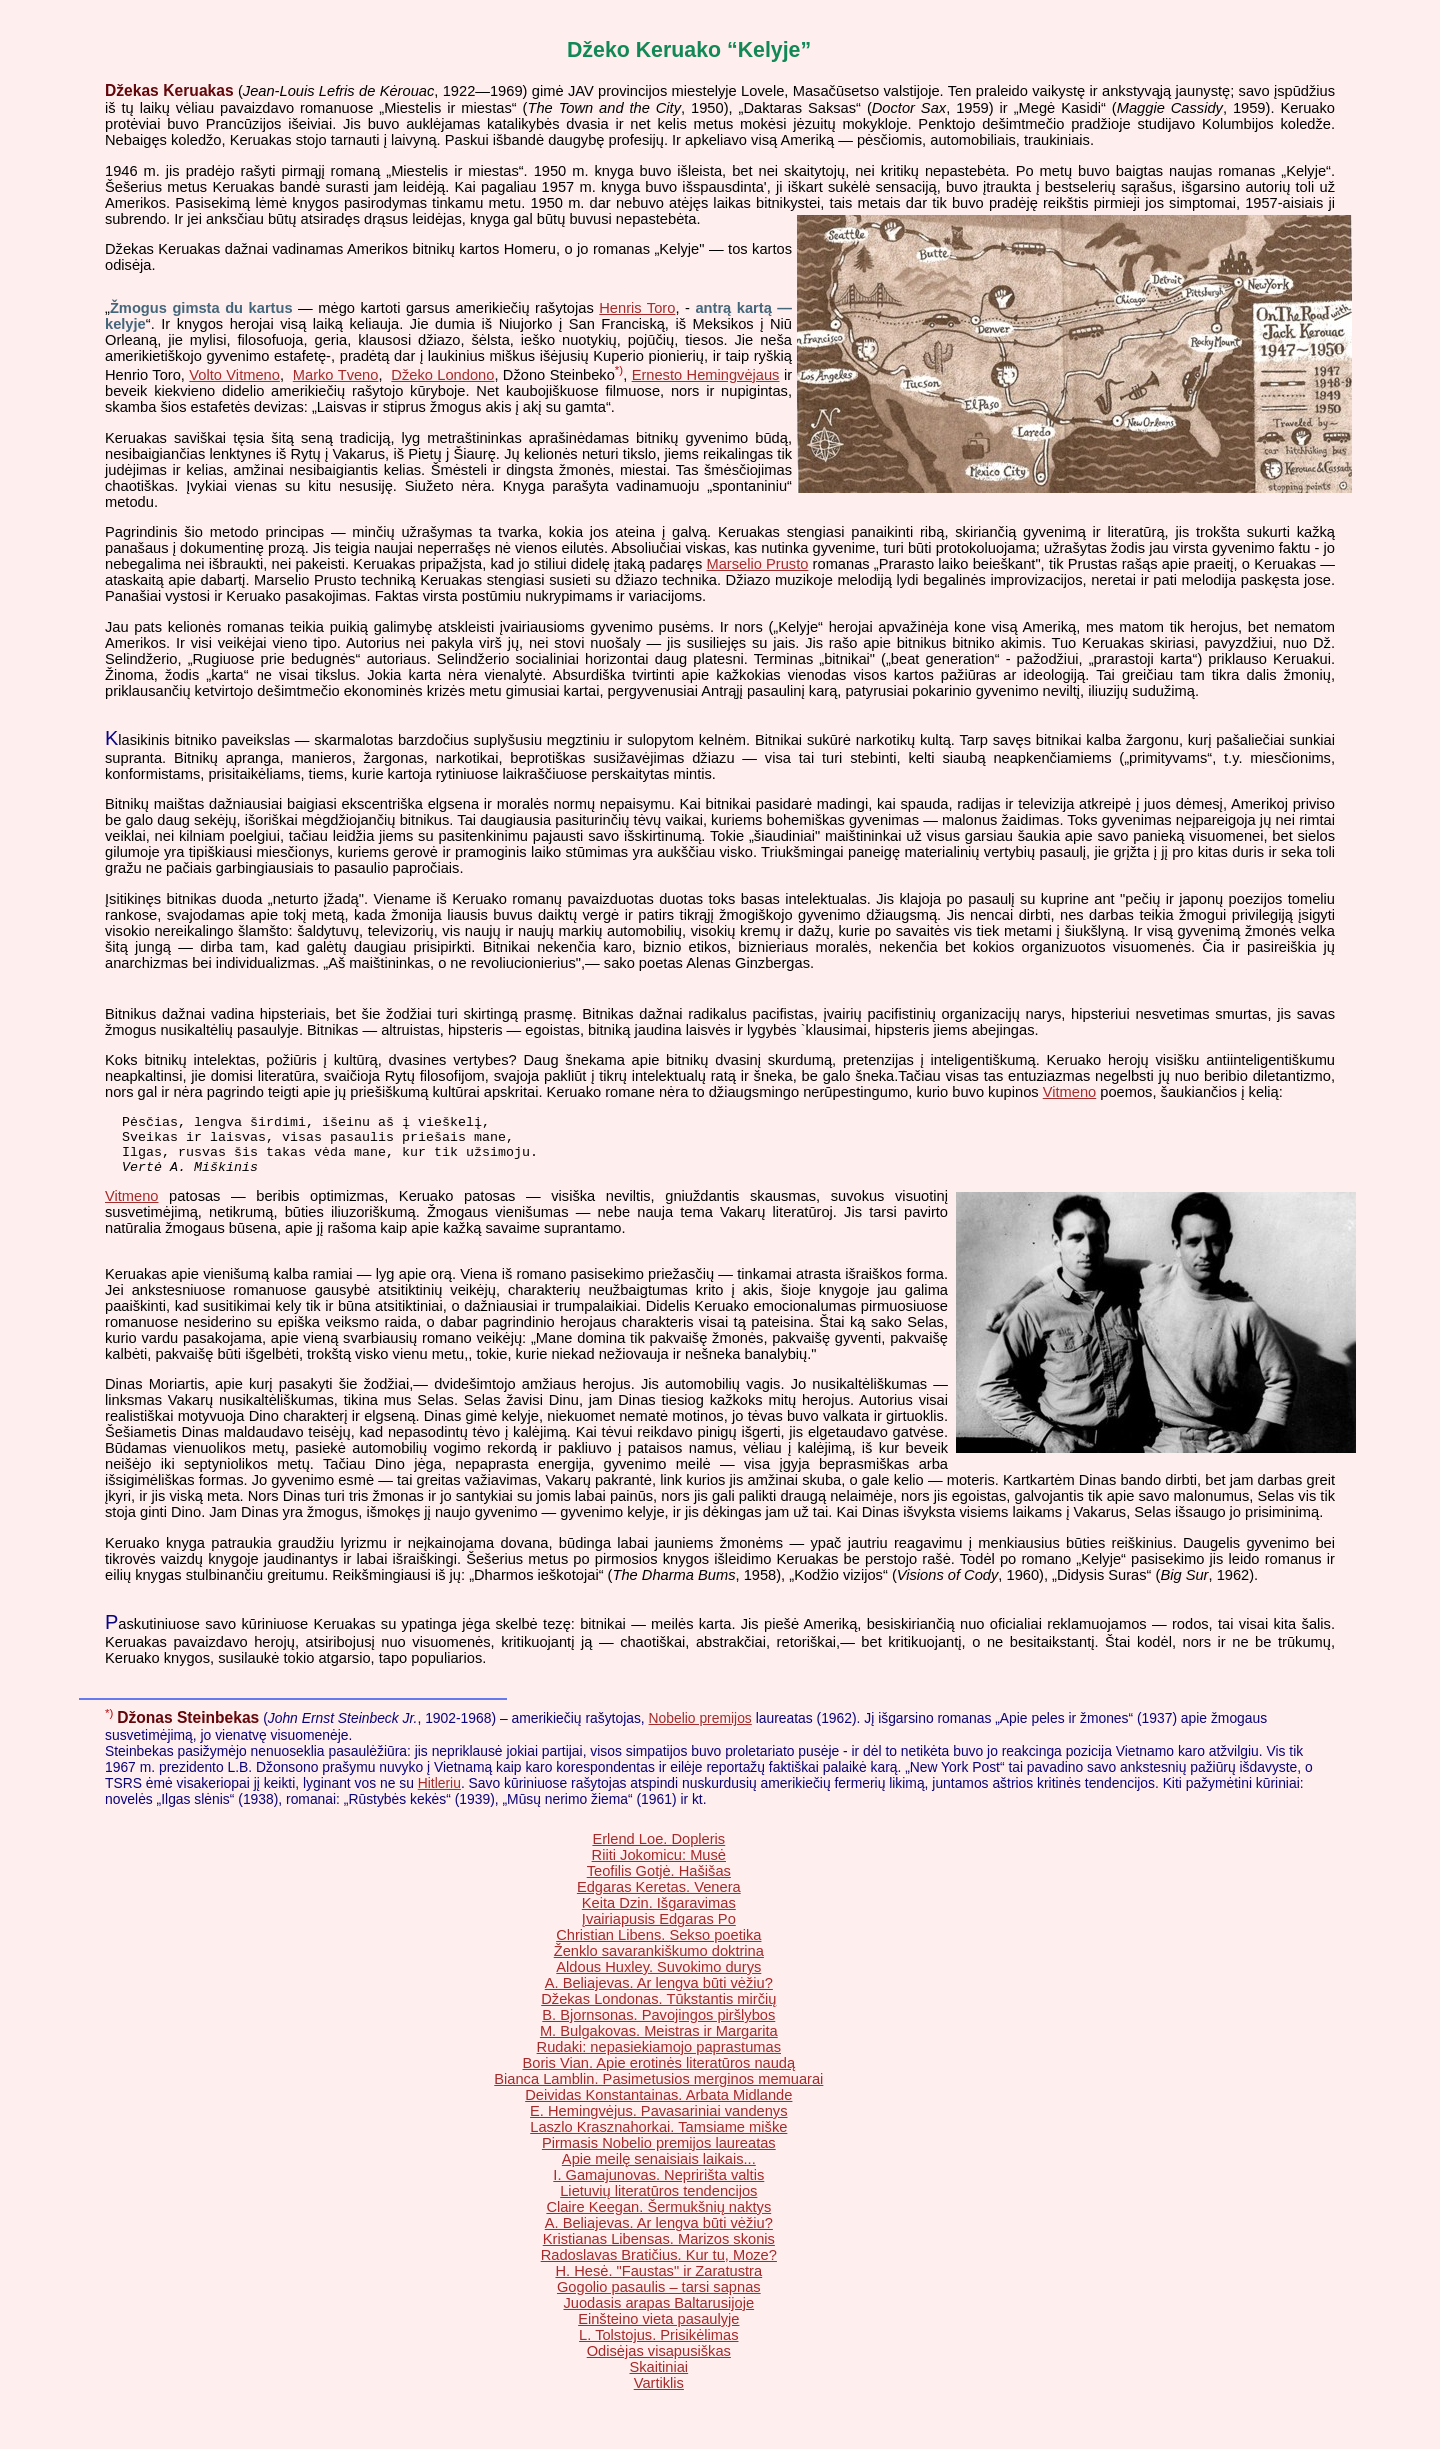 The image size is (1440, 2449). I want to click on Ernesto Hemingvėjaus, so click(706, 375).